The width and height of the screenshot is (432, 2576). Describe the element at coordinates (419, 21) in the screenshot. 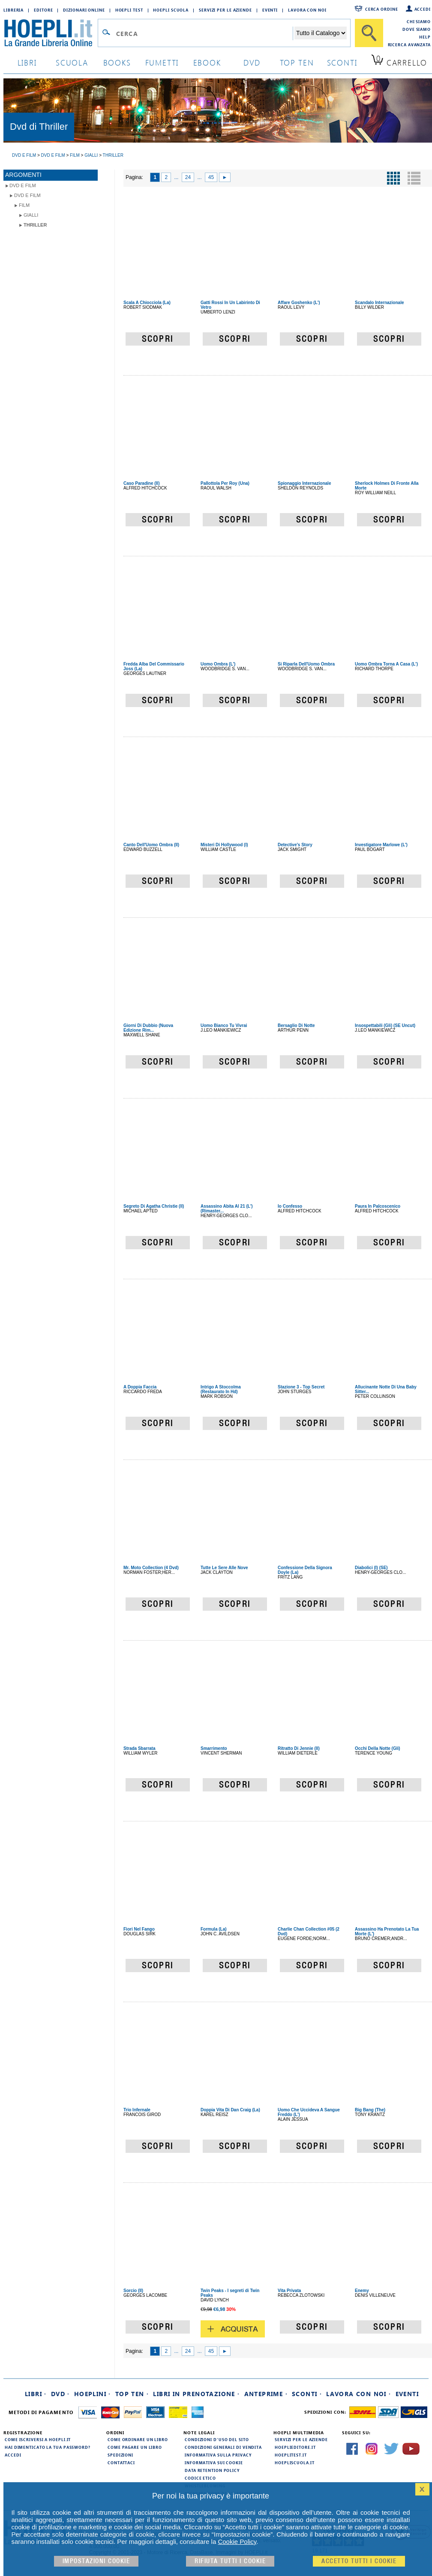

I see `Chi siamo` at that location.